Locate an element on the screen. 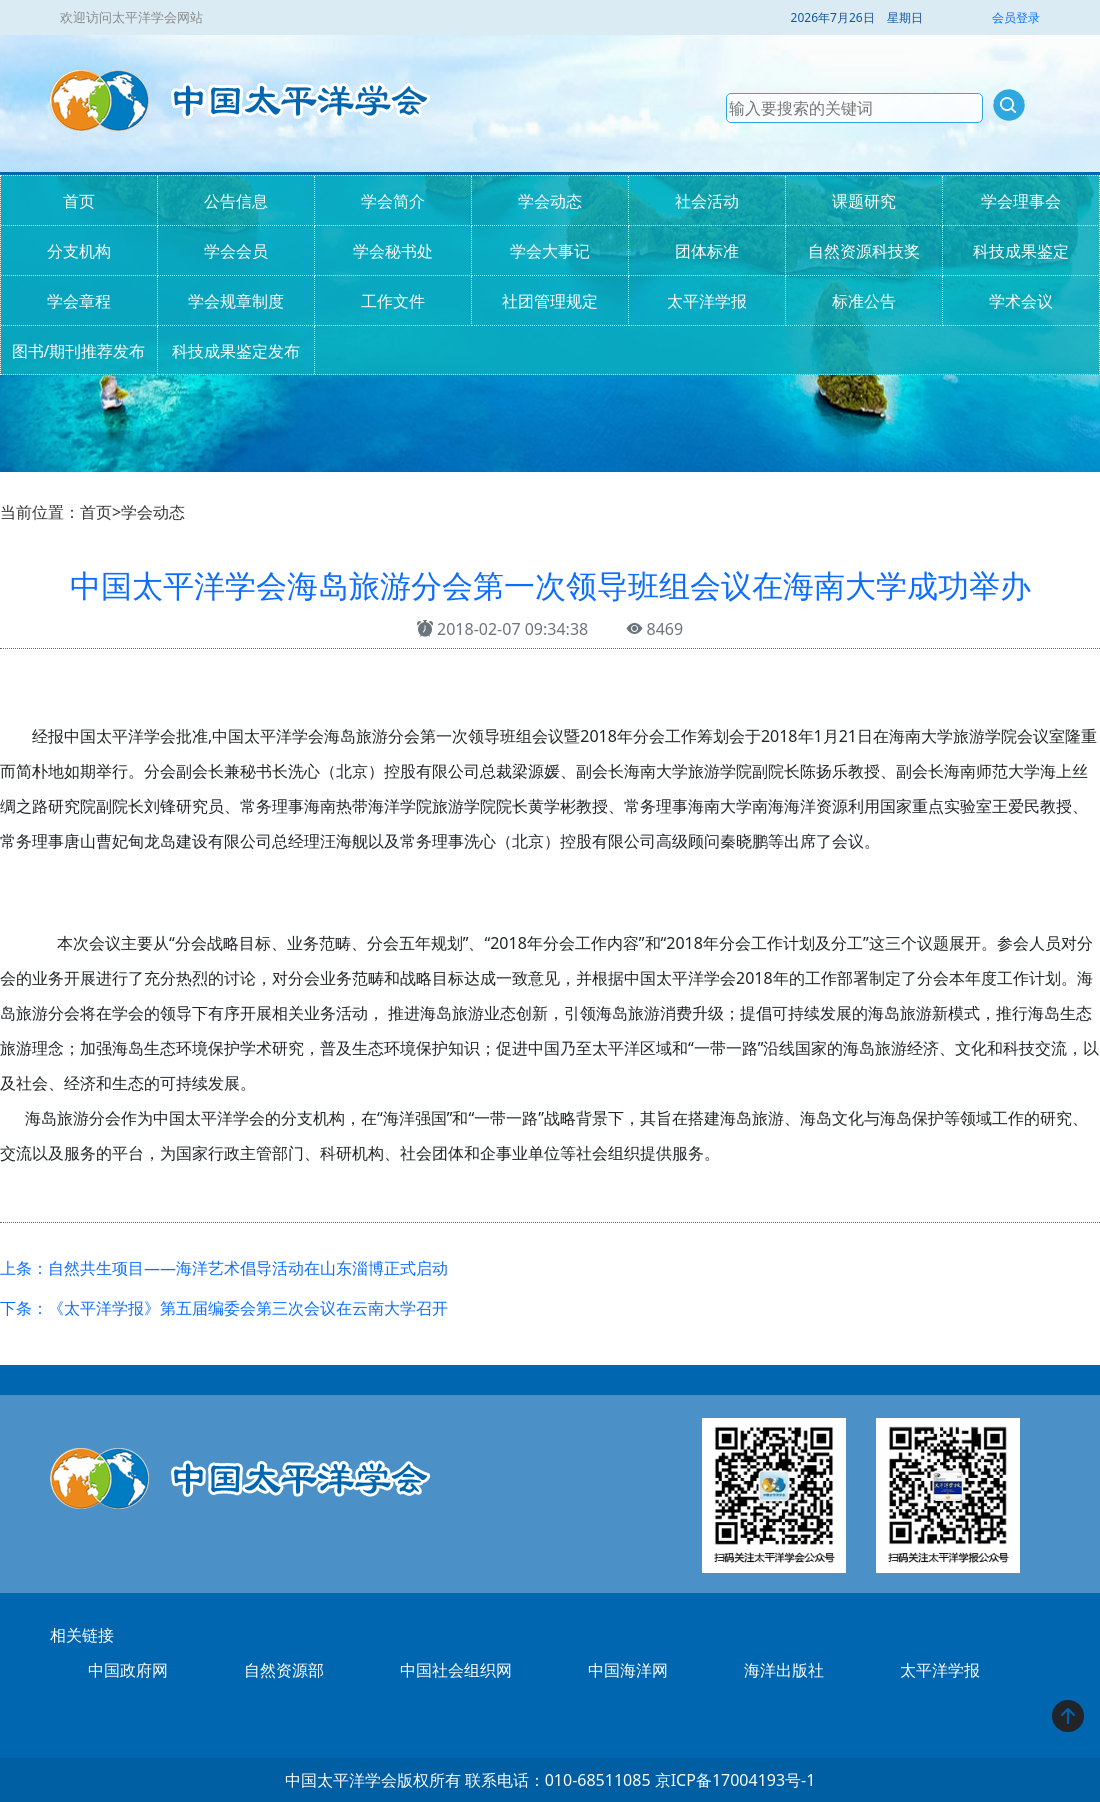 This screenshot has height=1802, width=1100. 工作文件 is located at coordinates (393, 301).